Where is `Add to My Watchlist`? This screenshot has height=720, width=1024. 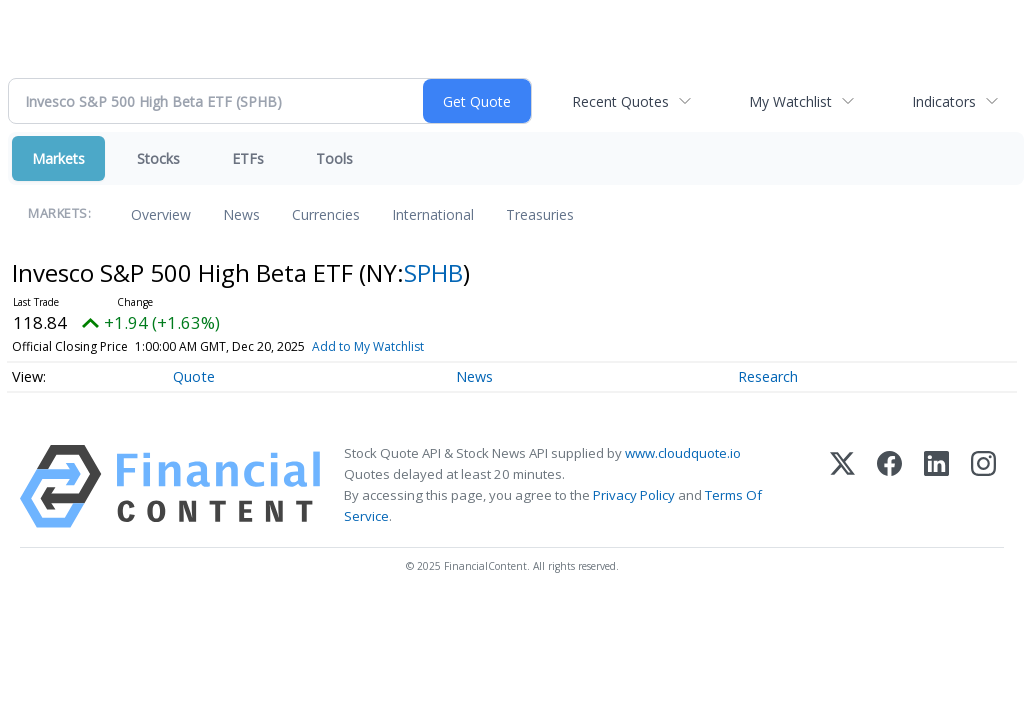 Add to My Watchlist is located at coordinates (368, 346).